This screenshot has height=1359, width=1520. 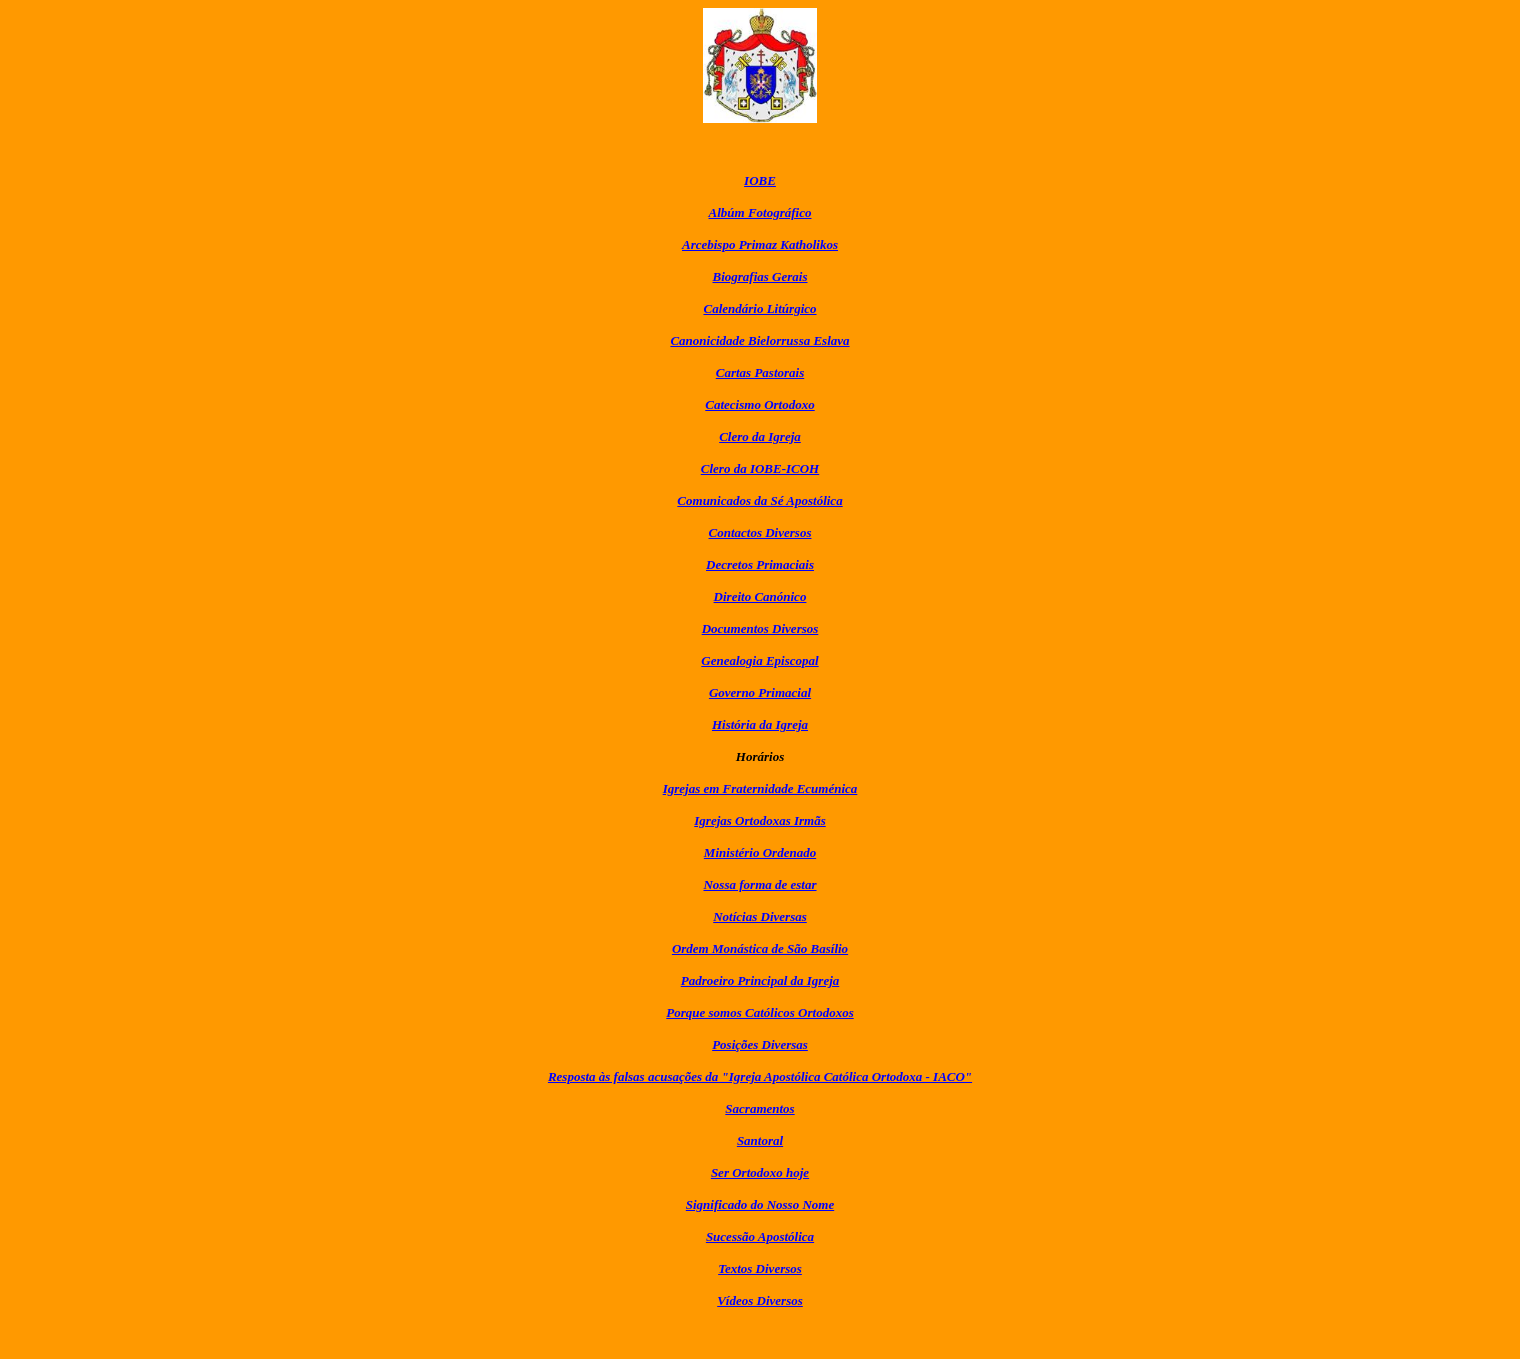 What do you see at coordinates (760, 948) in the screenshot?
I see `Ordem Monástica de São Basílio` at bounding box center [760, 948].